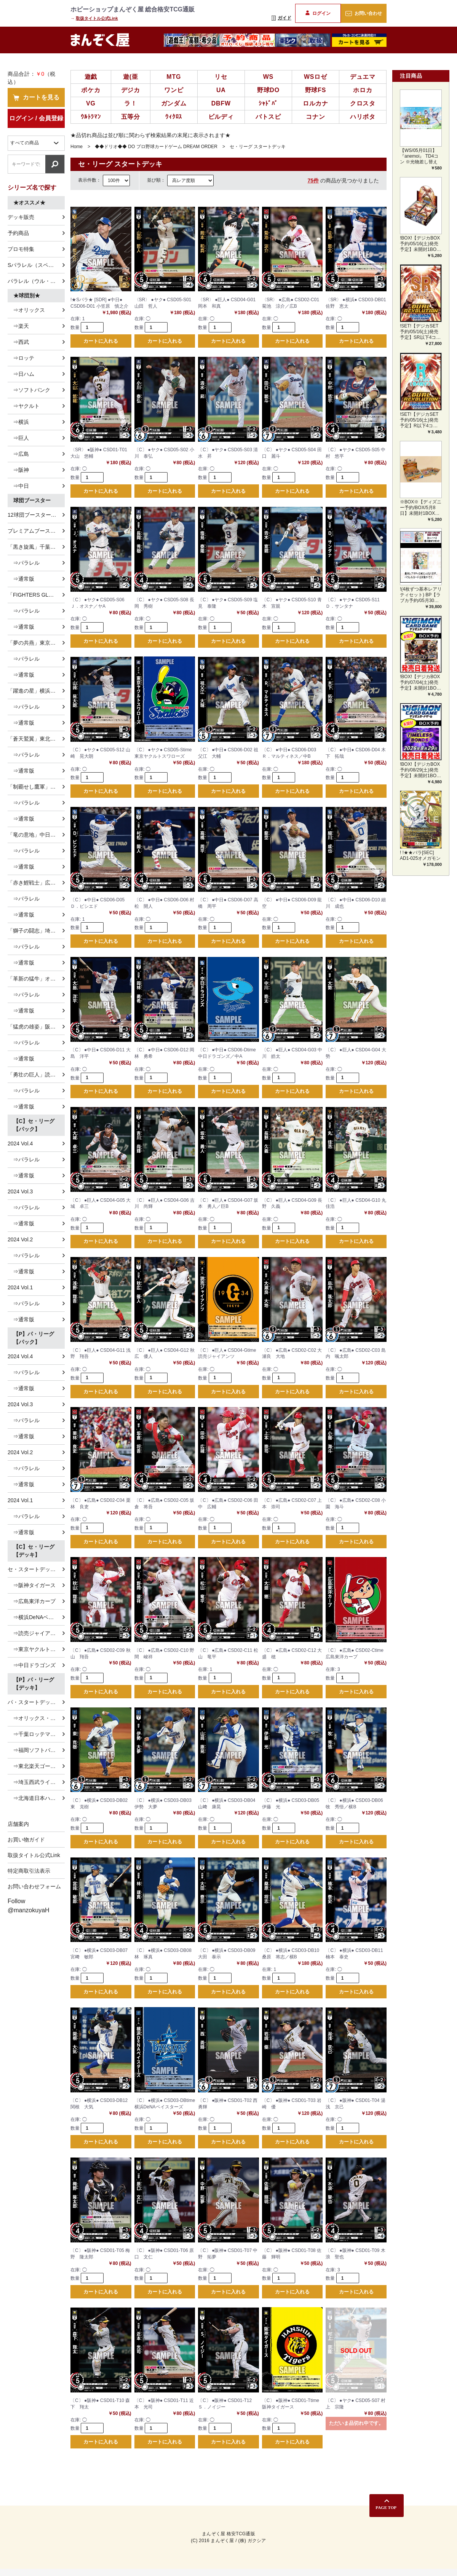  Describe the element at coordinates (36, 1782) in the screenshot. I see `⇒埼玉西武ライオンズ` at that location.